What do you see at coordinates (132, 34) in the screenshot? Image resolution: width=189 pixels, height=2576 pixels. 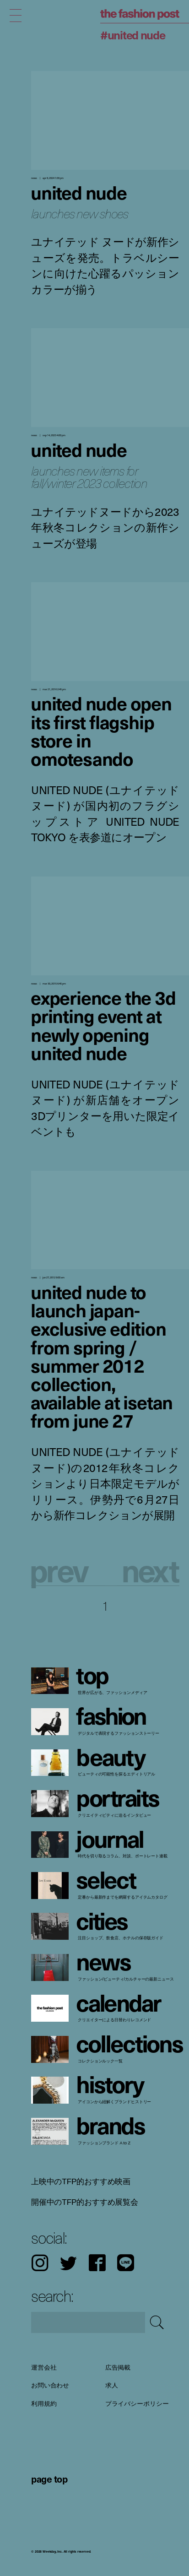 I see `#UNITED NUDE` at bounding box center [132, 34].